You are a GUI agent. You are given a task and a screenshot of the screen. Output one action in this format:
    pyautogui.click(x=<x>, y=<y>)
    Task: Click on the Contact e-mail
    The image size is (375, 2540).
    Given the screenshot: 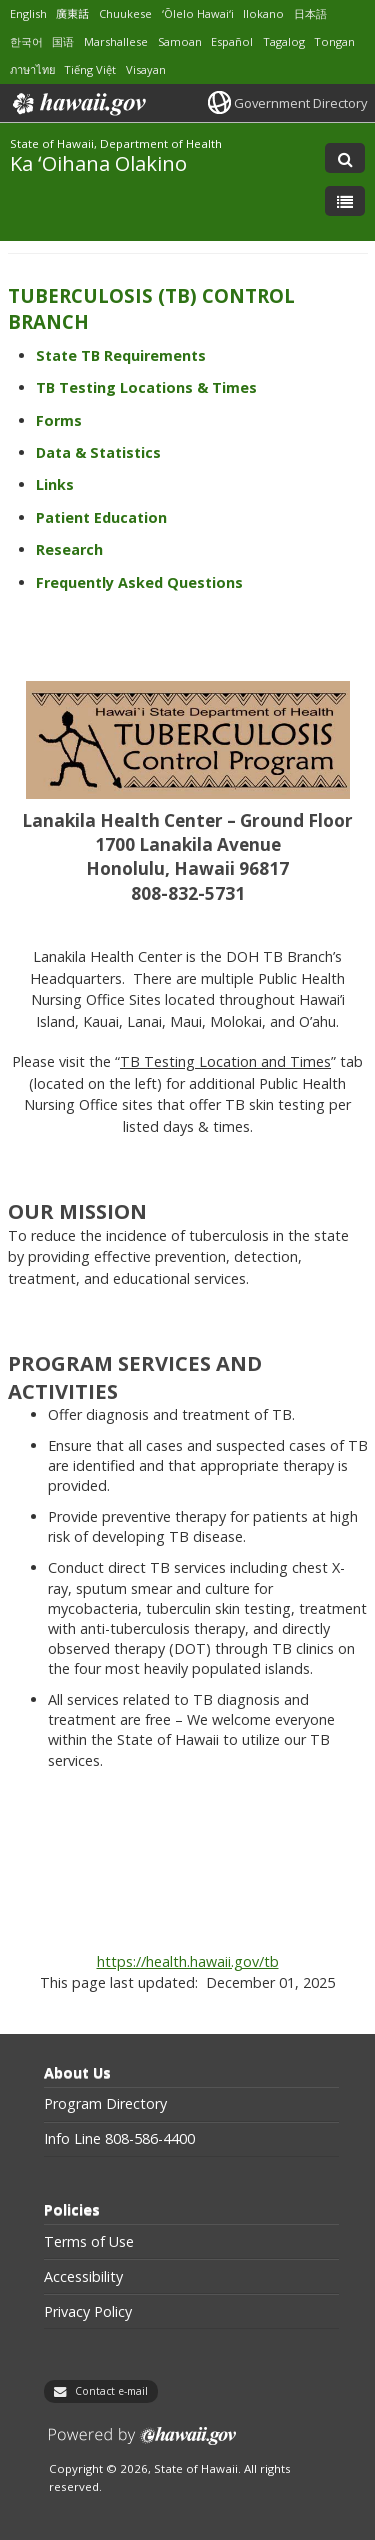 What is the action you would take?
    pyautogui.click(x=111, y=2391)
    